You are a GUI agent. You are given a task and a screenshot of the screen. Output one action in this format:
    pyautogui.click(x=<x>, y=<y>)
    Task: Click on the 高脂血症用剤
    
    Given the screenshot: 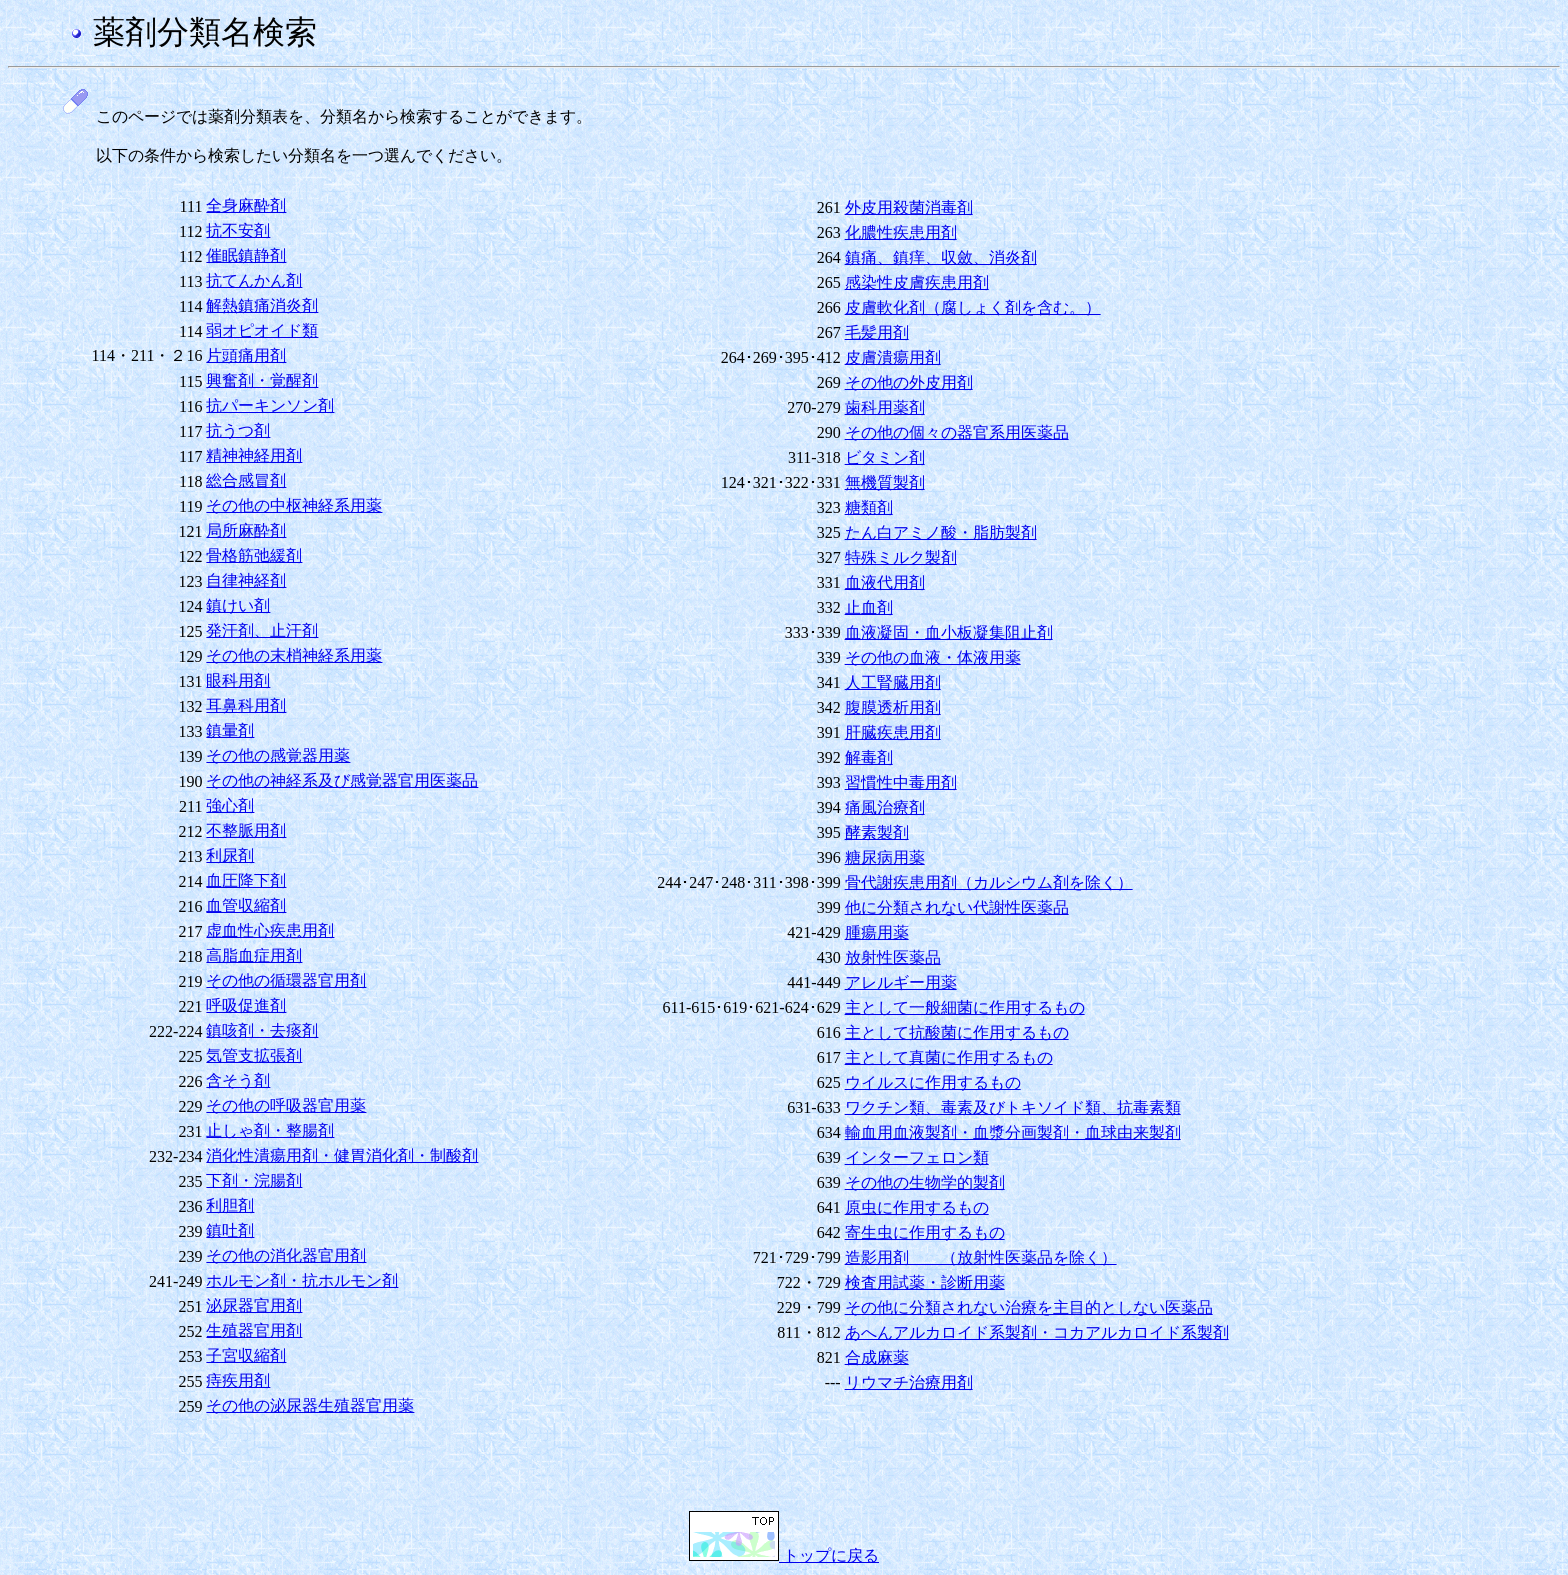 What is the action you would take?
    pyautogui.click(x=254, y=955)
    